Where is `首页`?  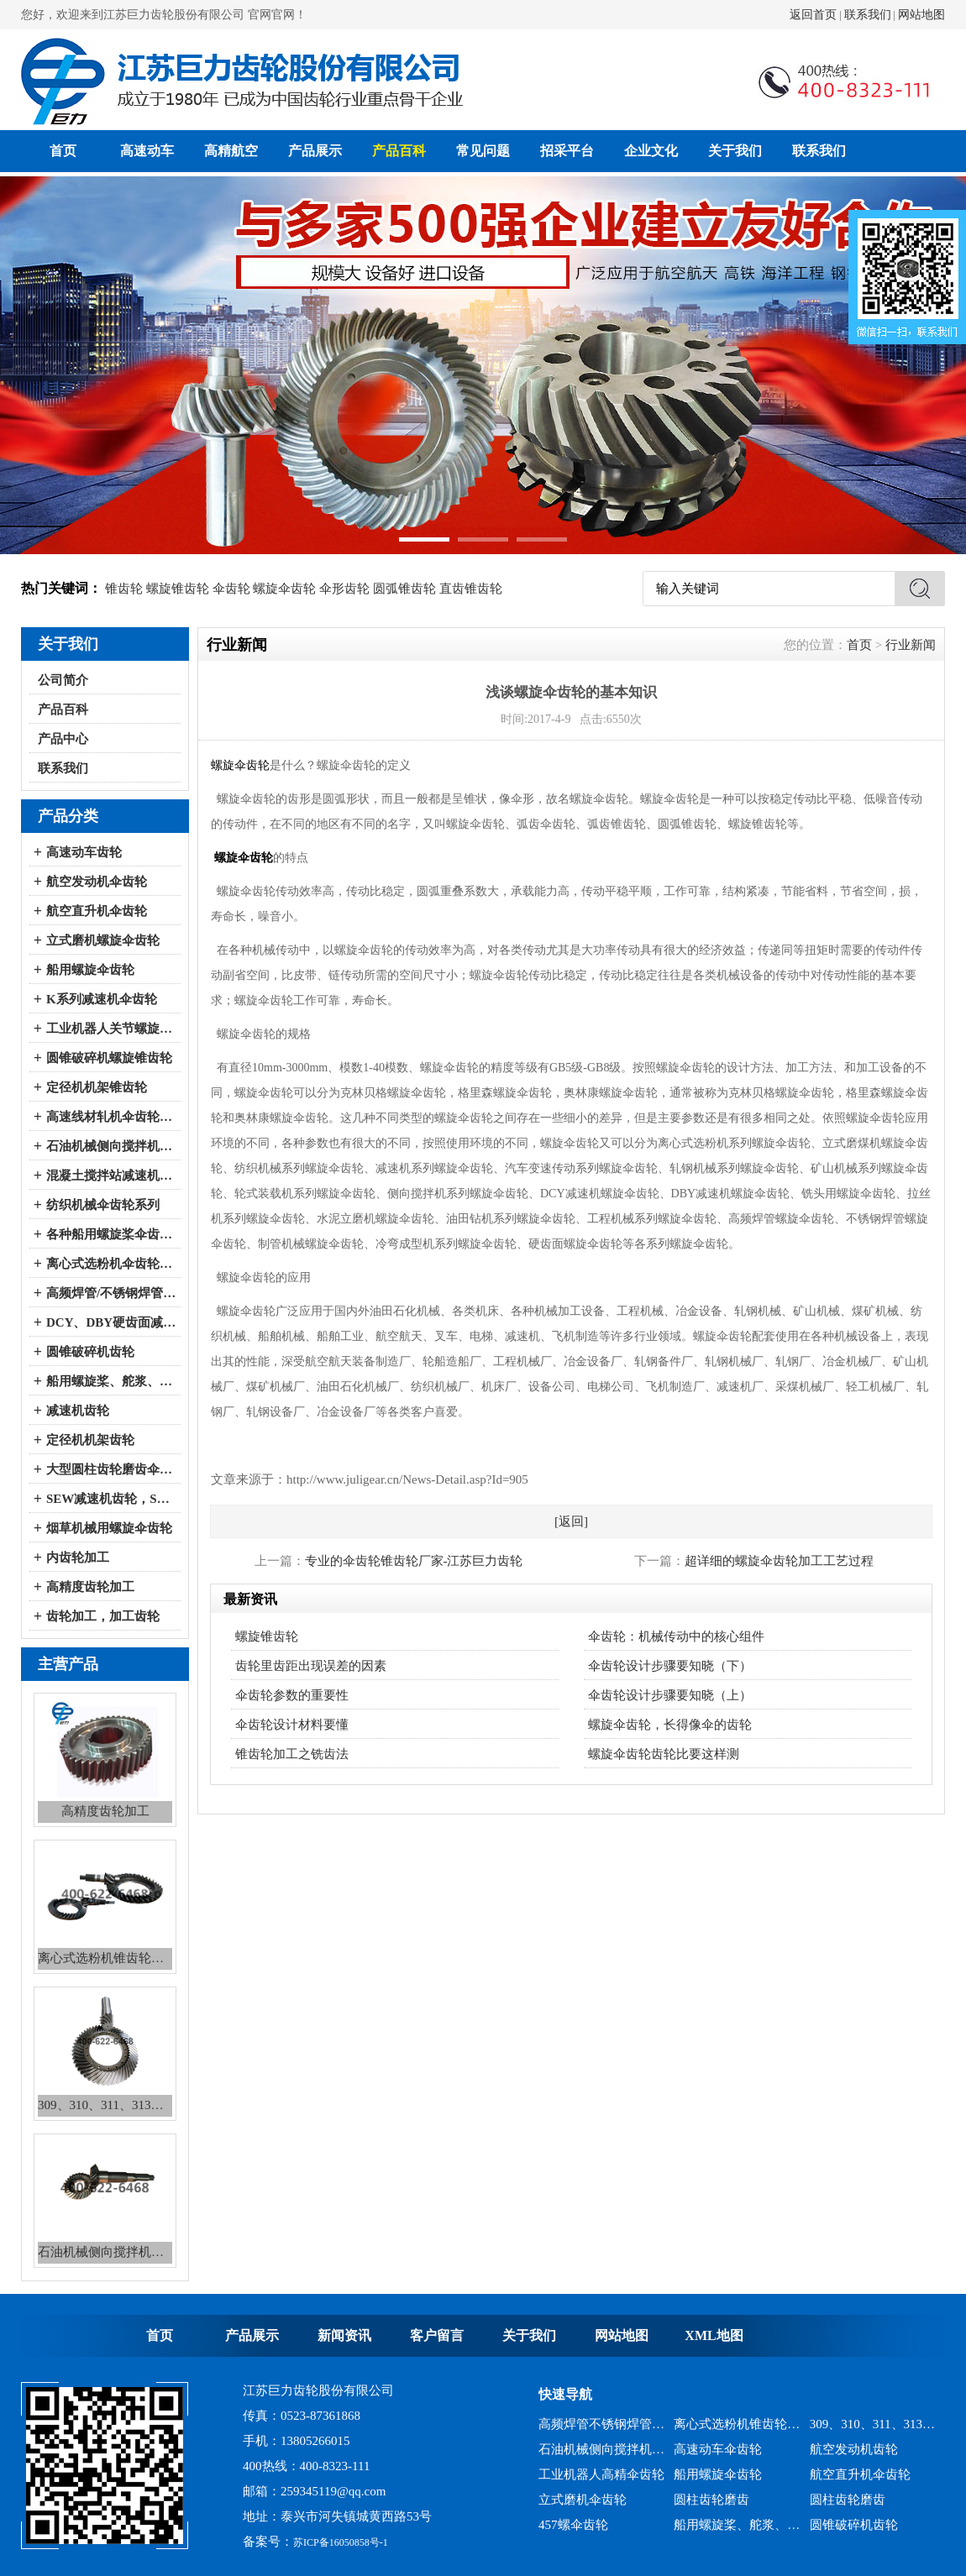 首页 is located at coordinates (63, 151).